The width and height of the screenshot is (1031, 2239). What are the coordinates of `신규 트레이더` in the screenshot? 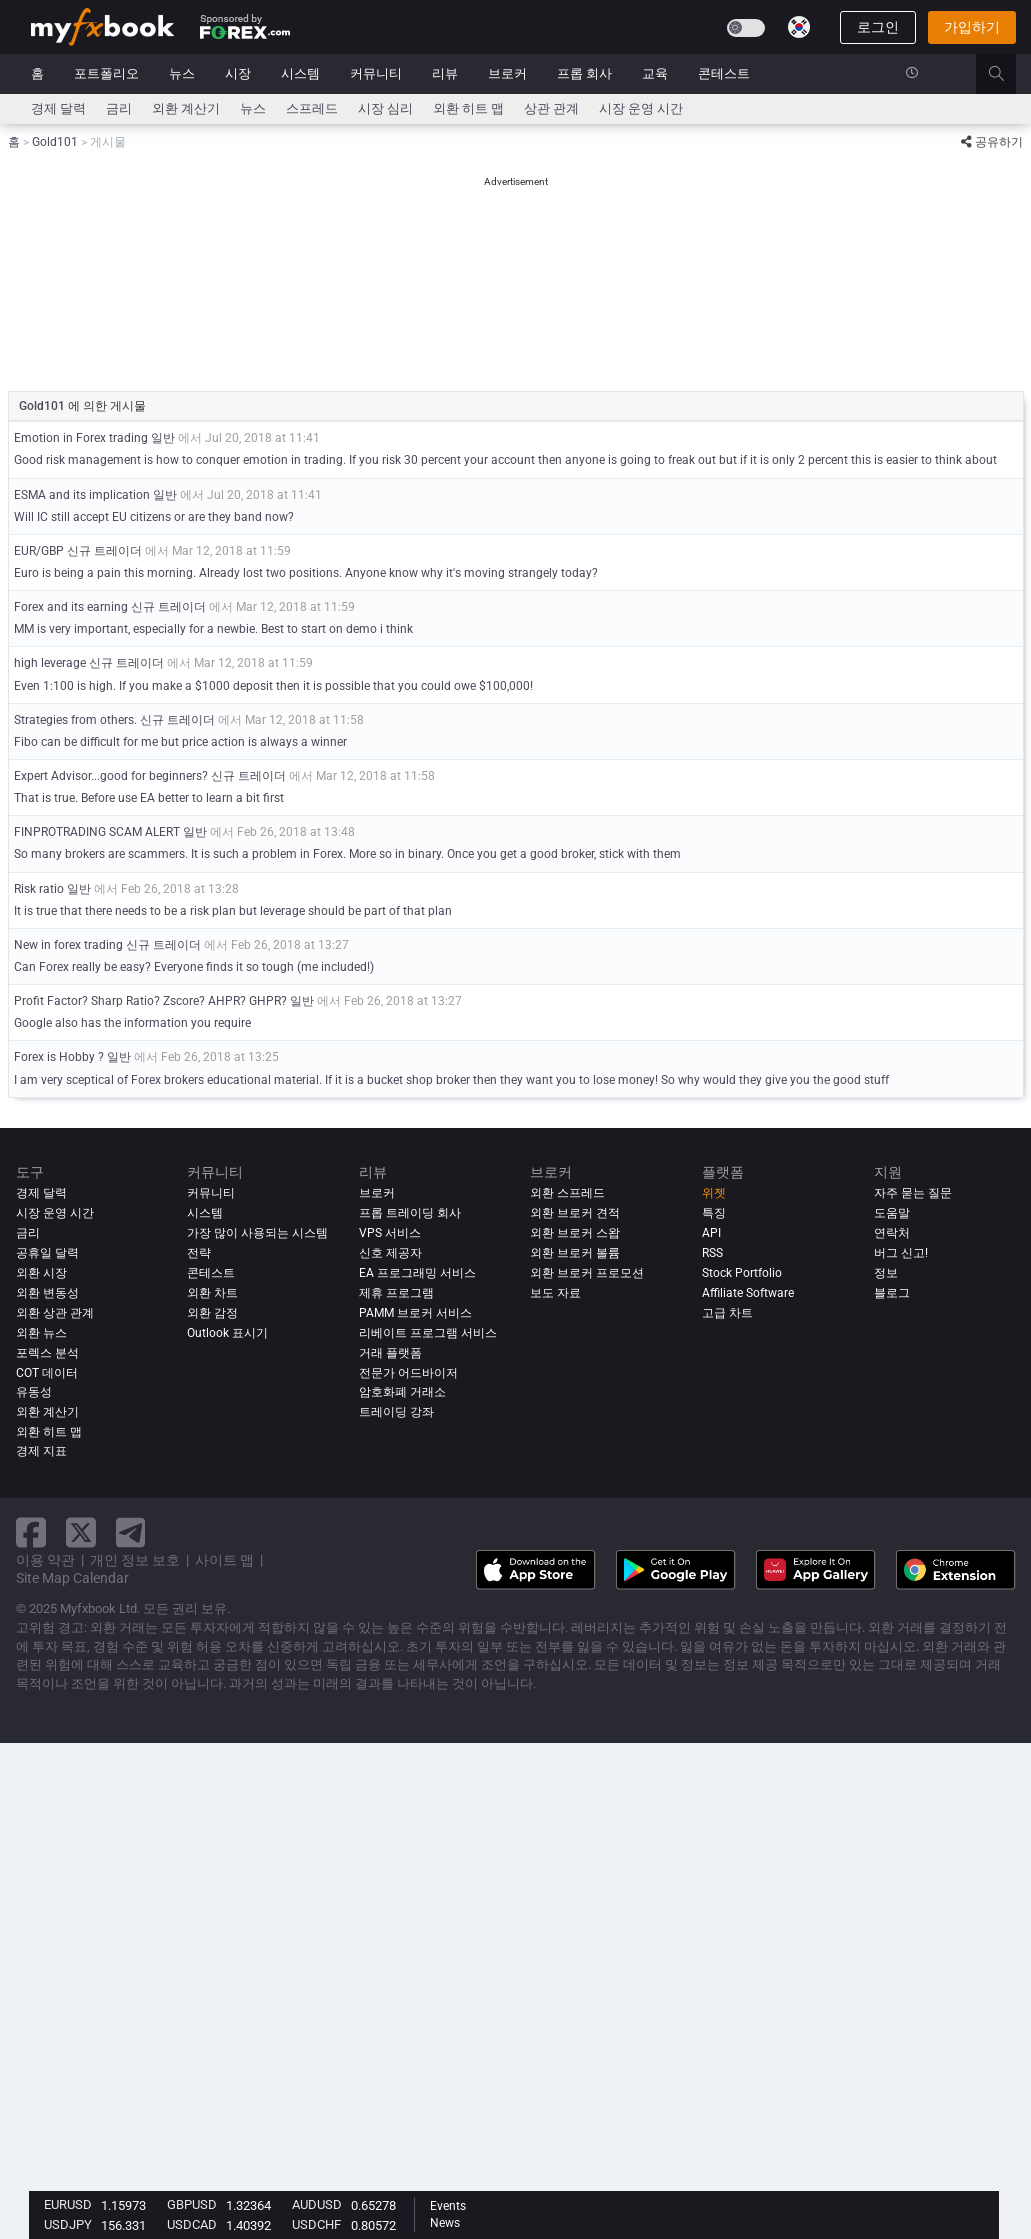 It's located at (104, 551).